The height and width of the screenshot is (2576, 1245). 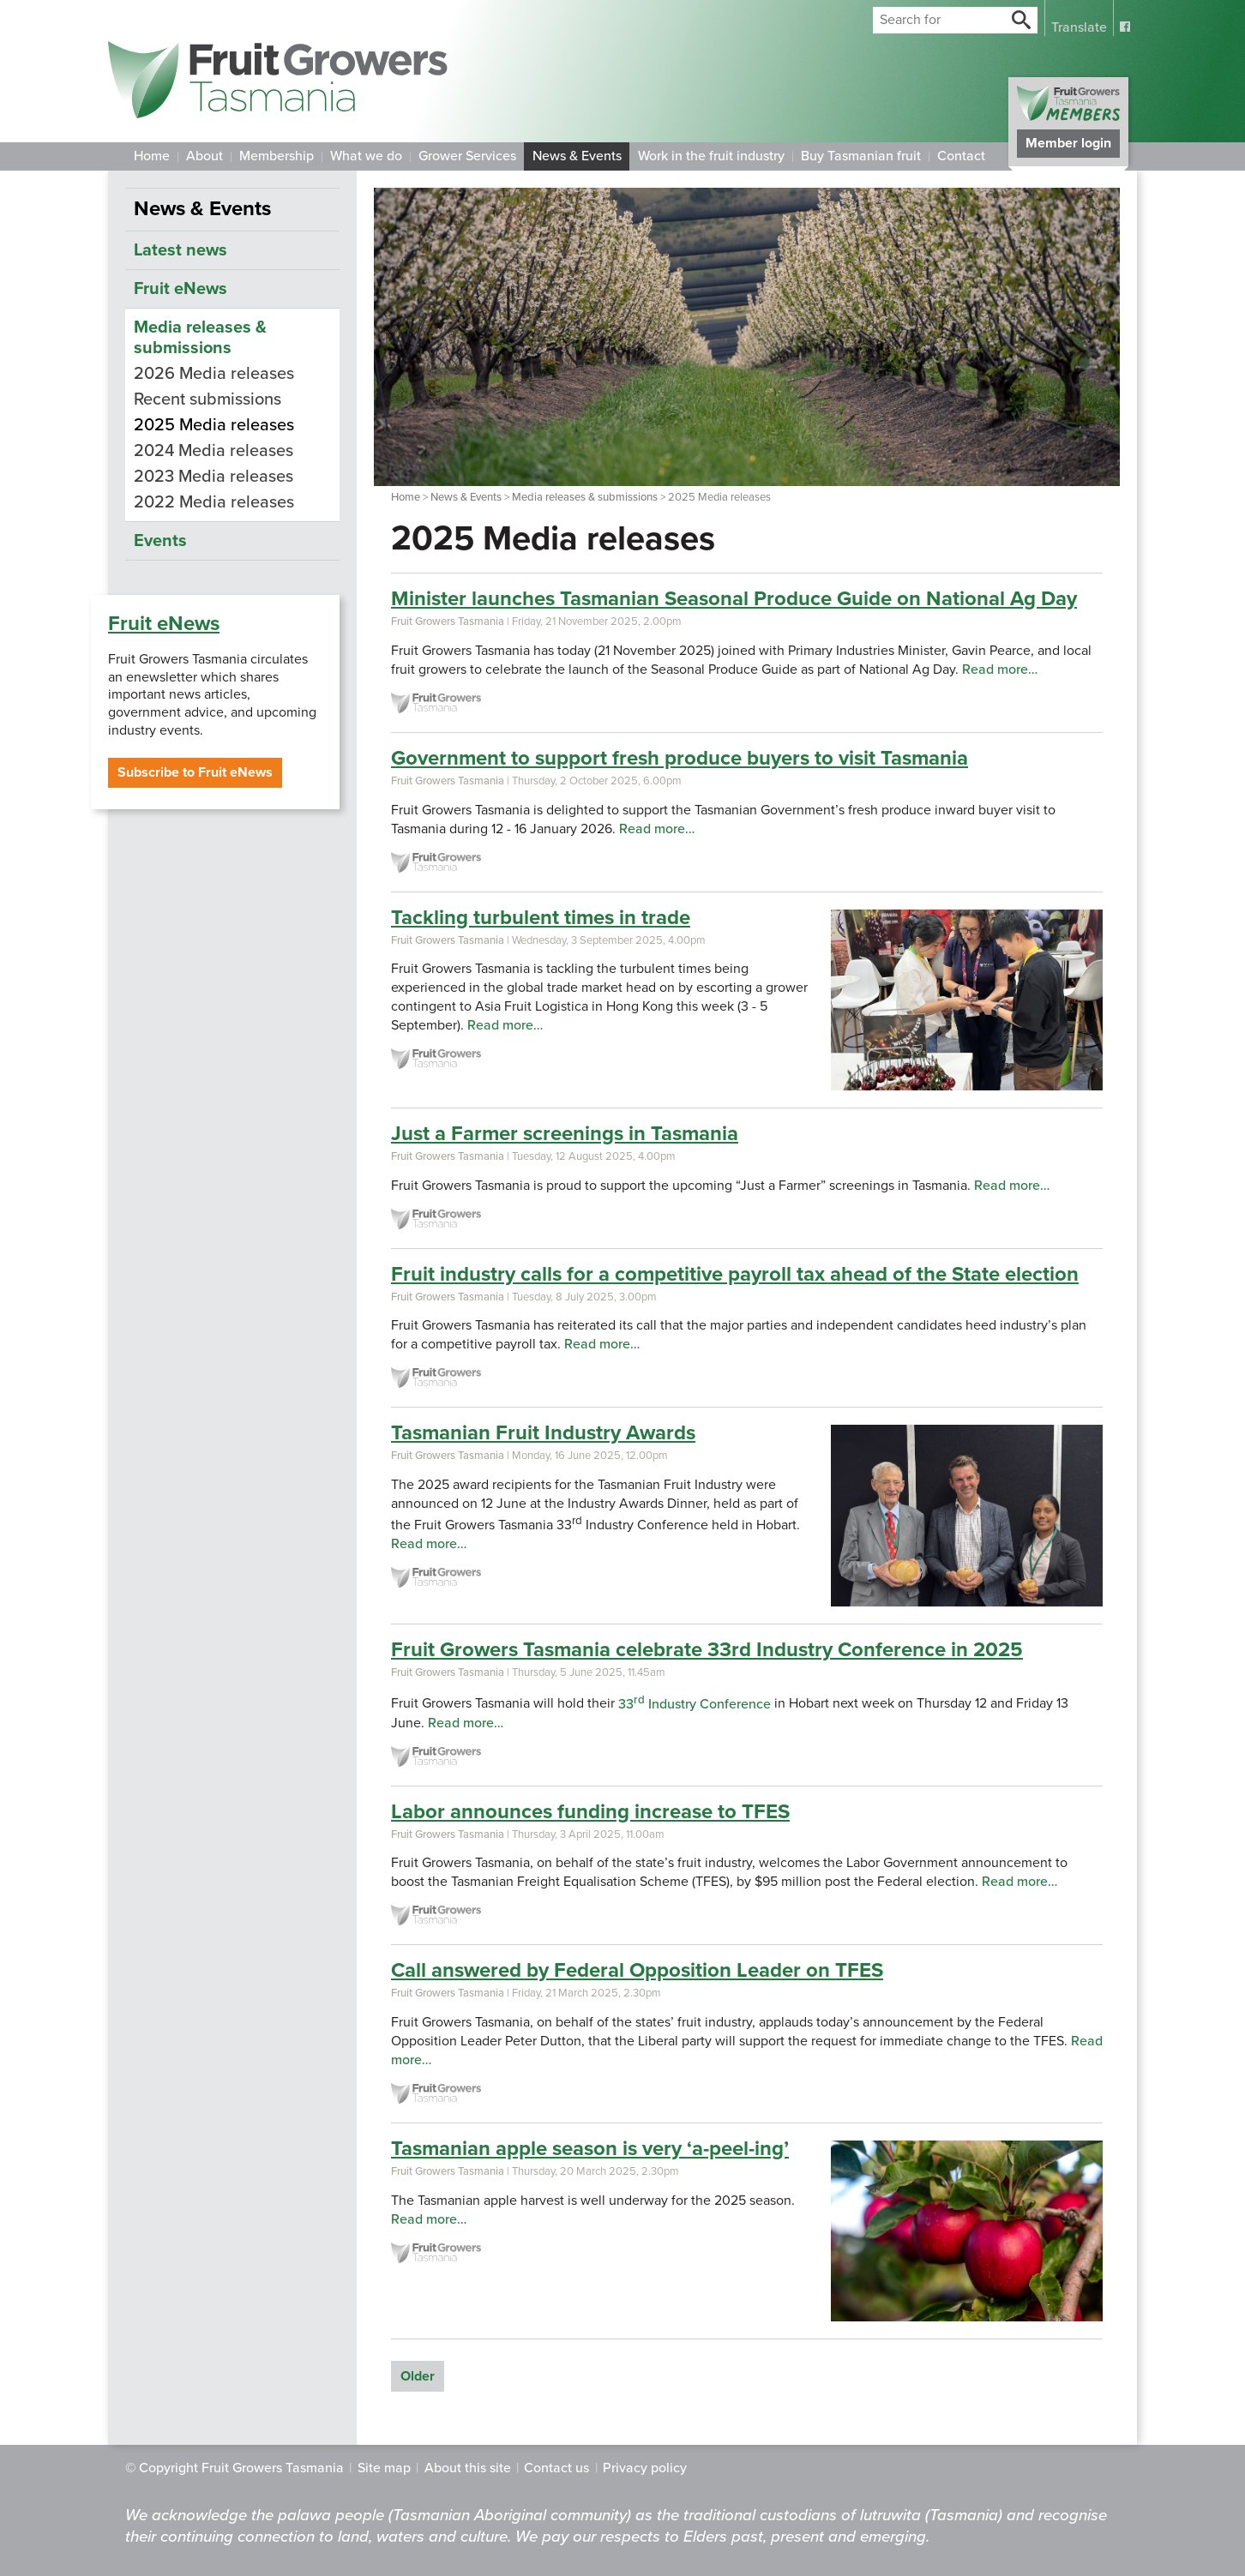 I want to click on Grower Services, so click(x=467, y=156).